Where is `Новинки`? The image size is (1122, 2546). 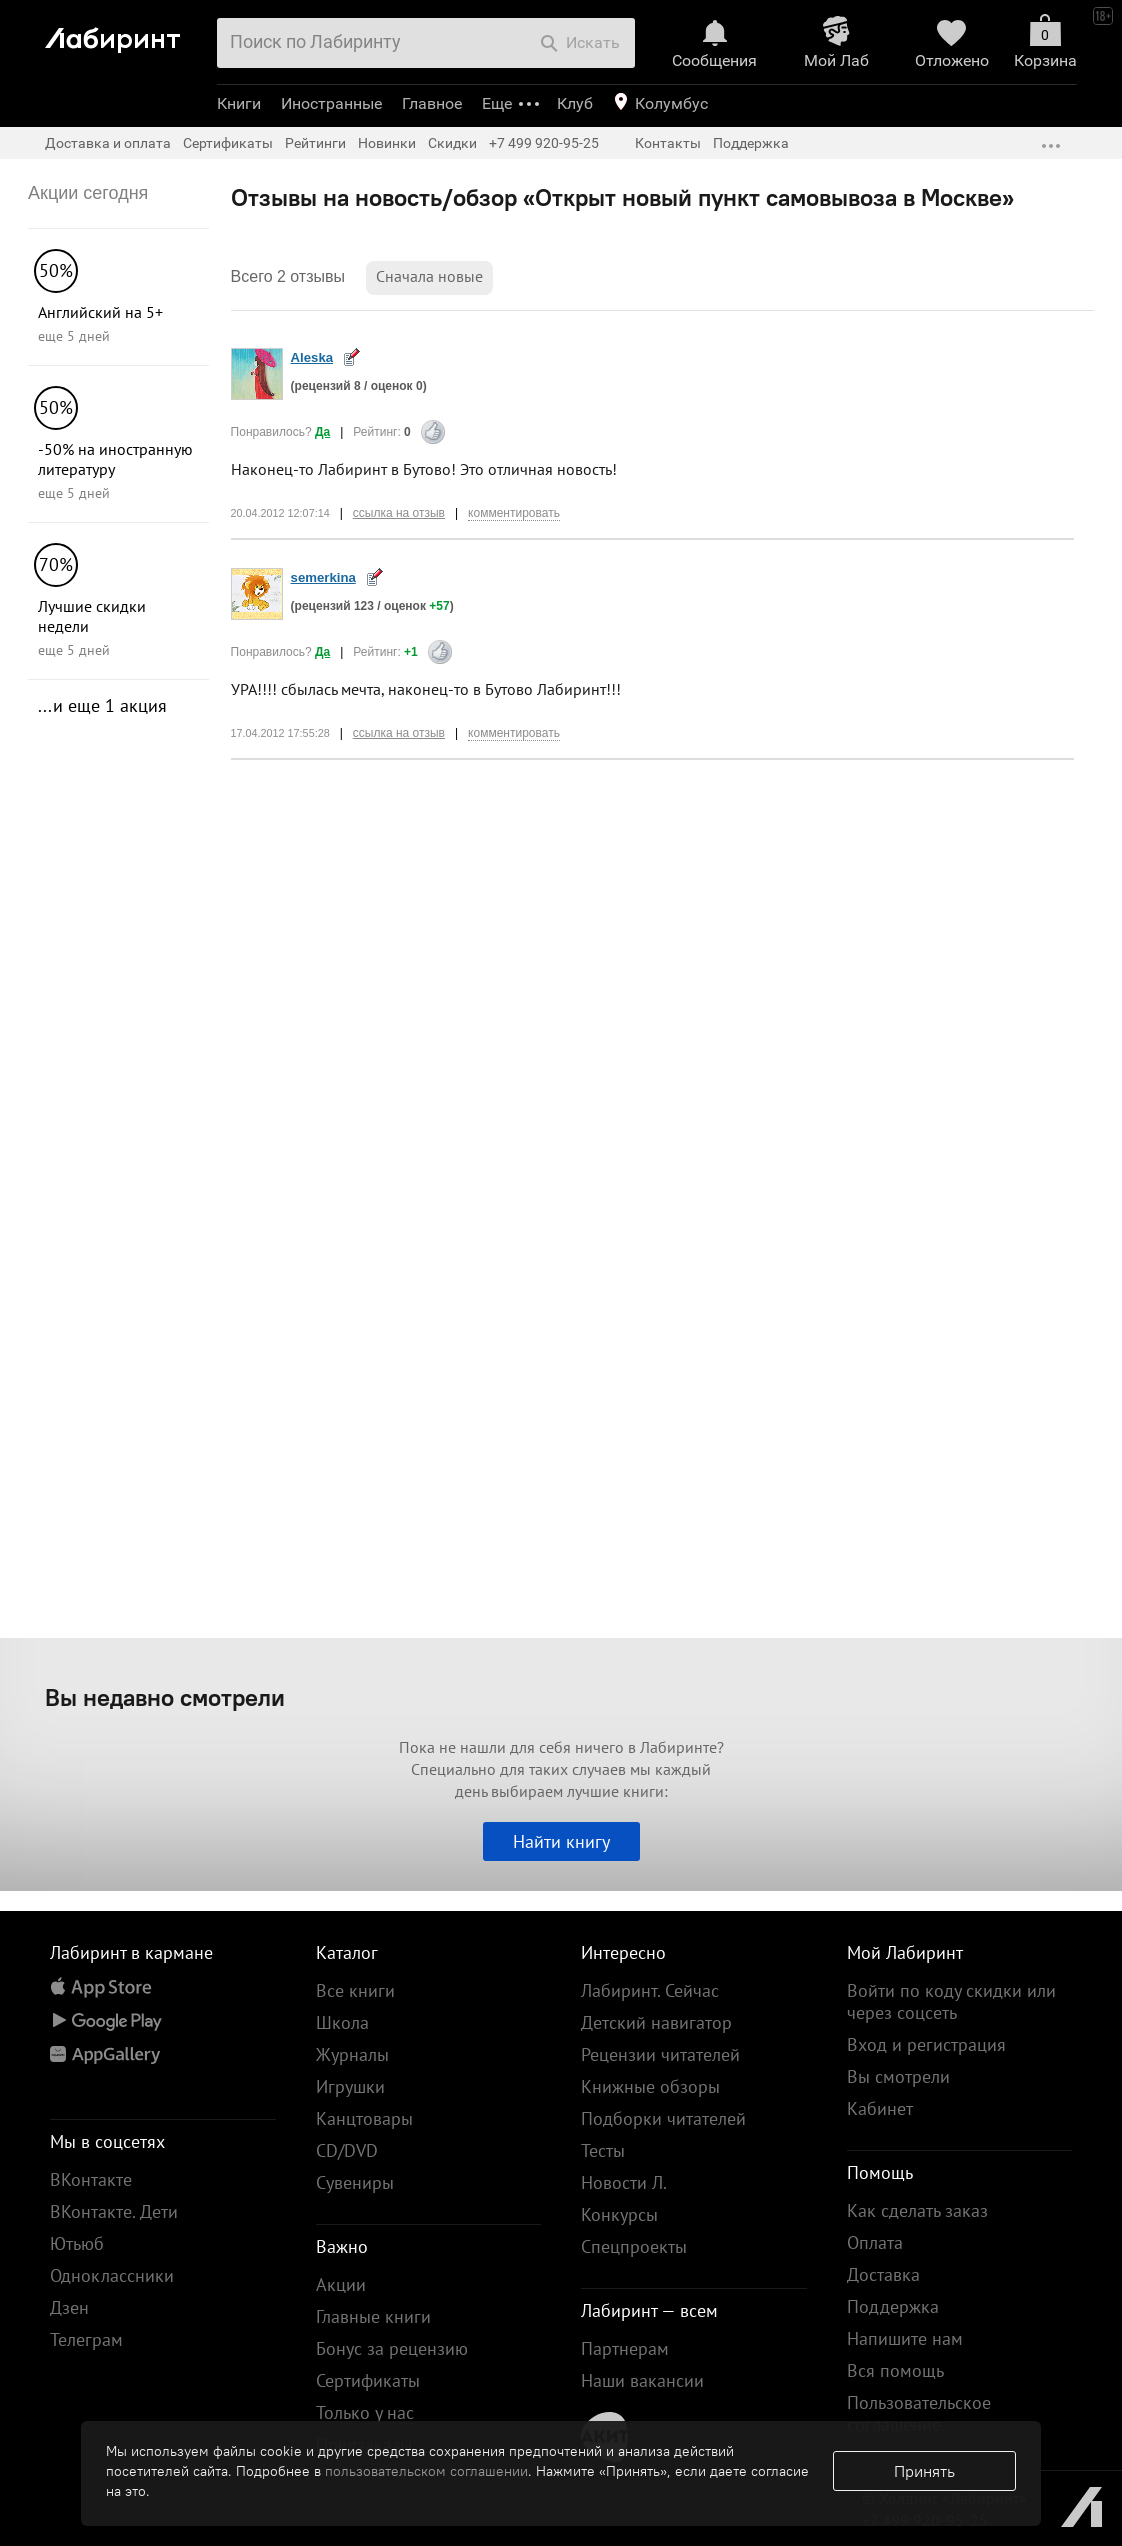
Новинки is located at coordinates (387, 143).